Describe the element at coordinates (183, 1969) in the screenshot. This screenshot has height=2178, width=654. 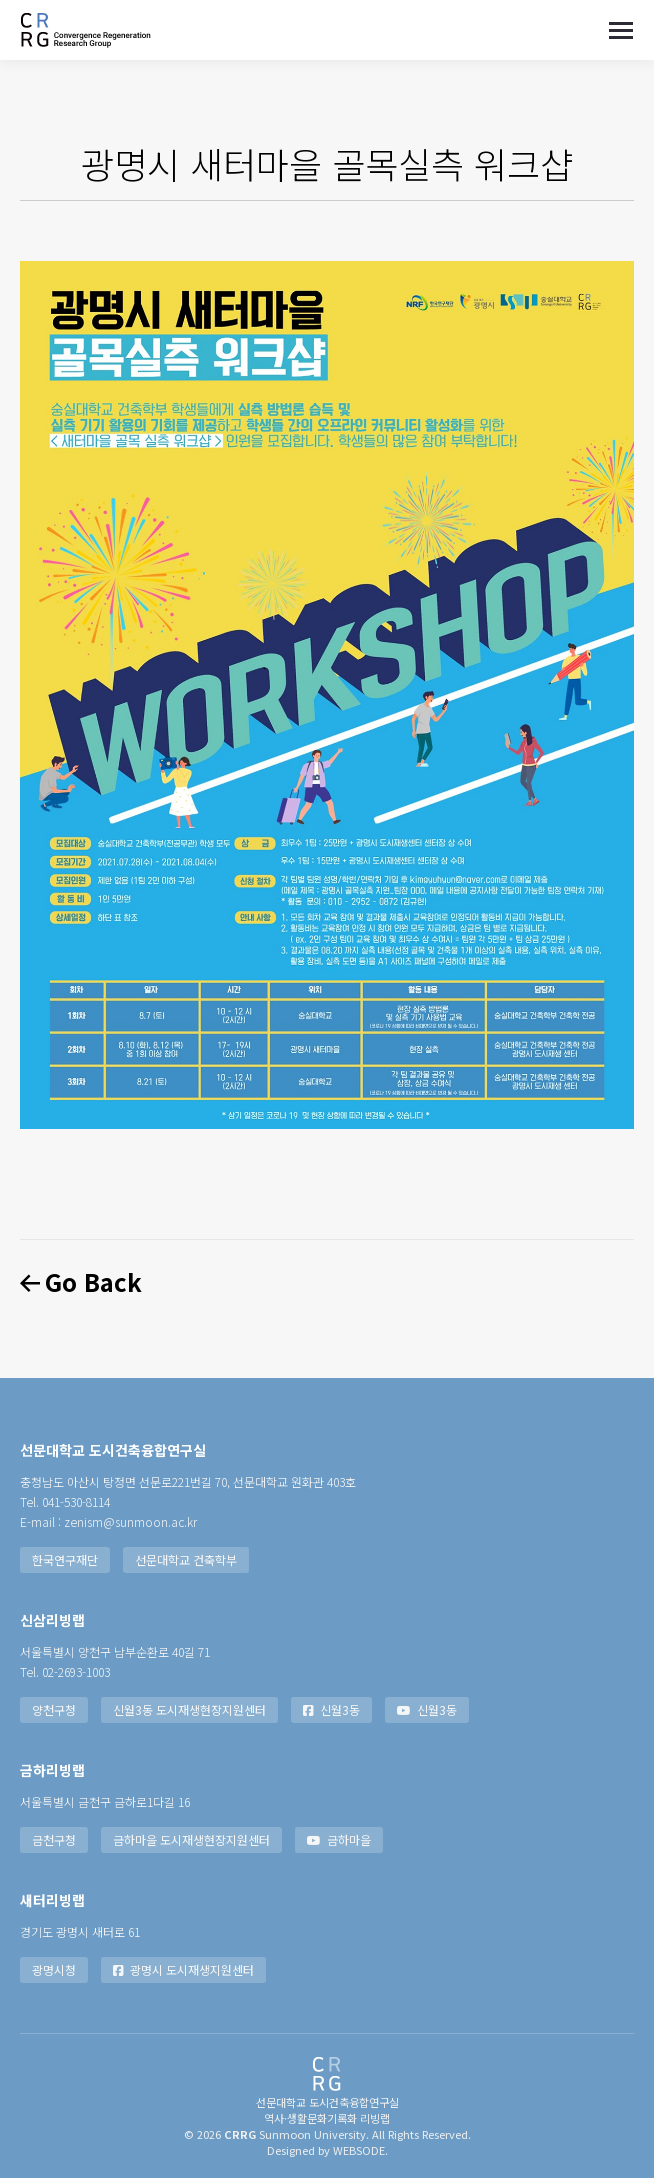
I see `광명시 도시재생지원센터` at that location.